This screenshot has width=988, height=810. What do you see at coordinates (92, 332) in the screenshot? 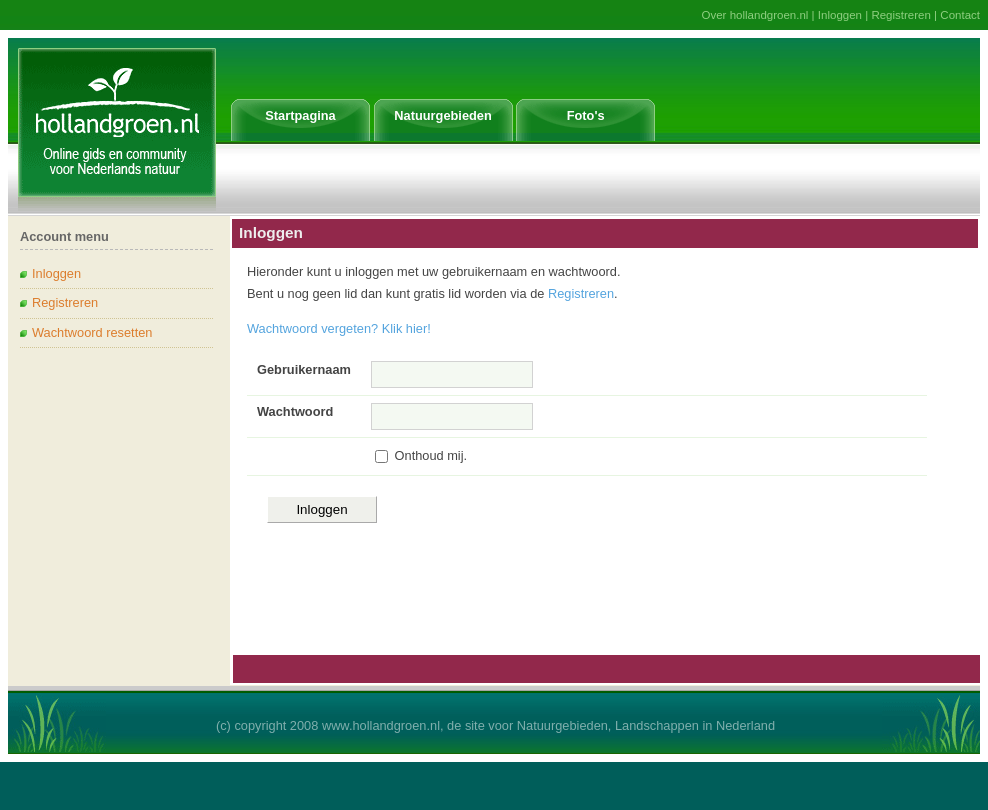
I see `Wachtwoord resetten` at bounding box center [92, 332].